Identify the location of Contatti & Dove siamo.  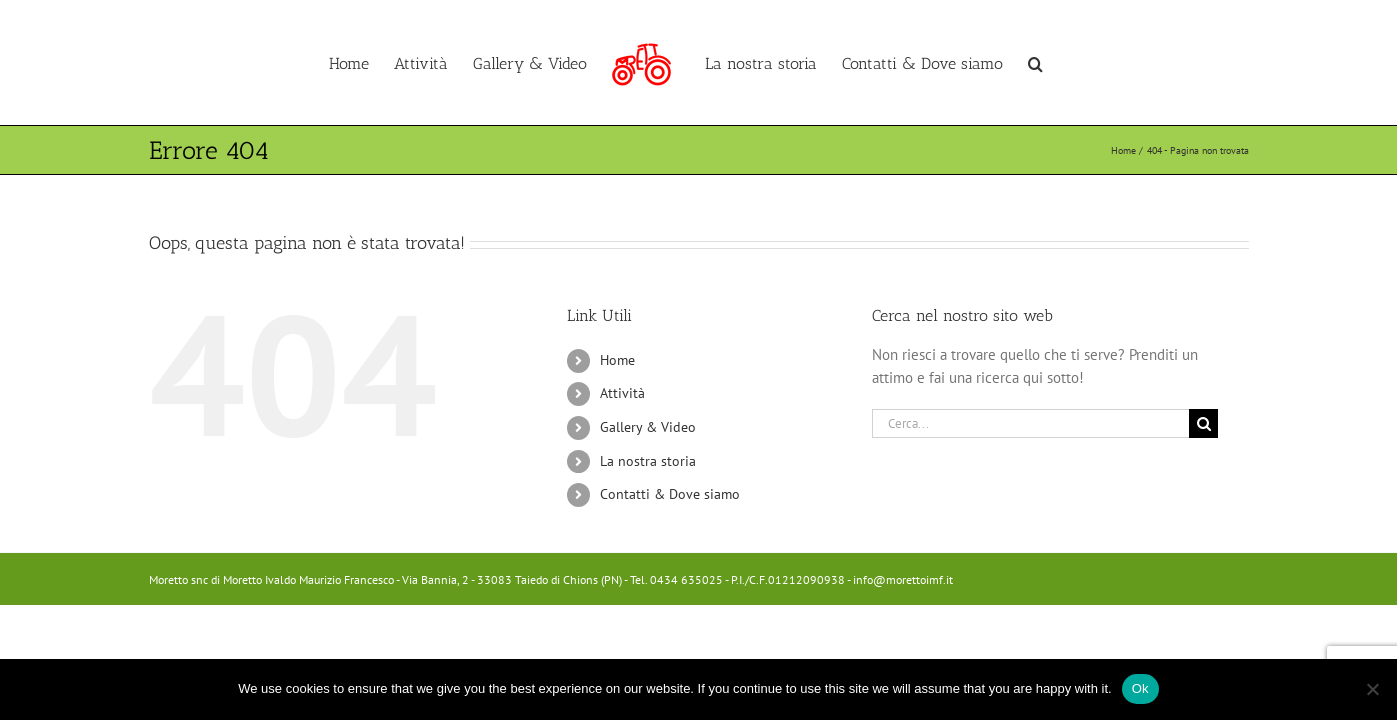
(670, 494).